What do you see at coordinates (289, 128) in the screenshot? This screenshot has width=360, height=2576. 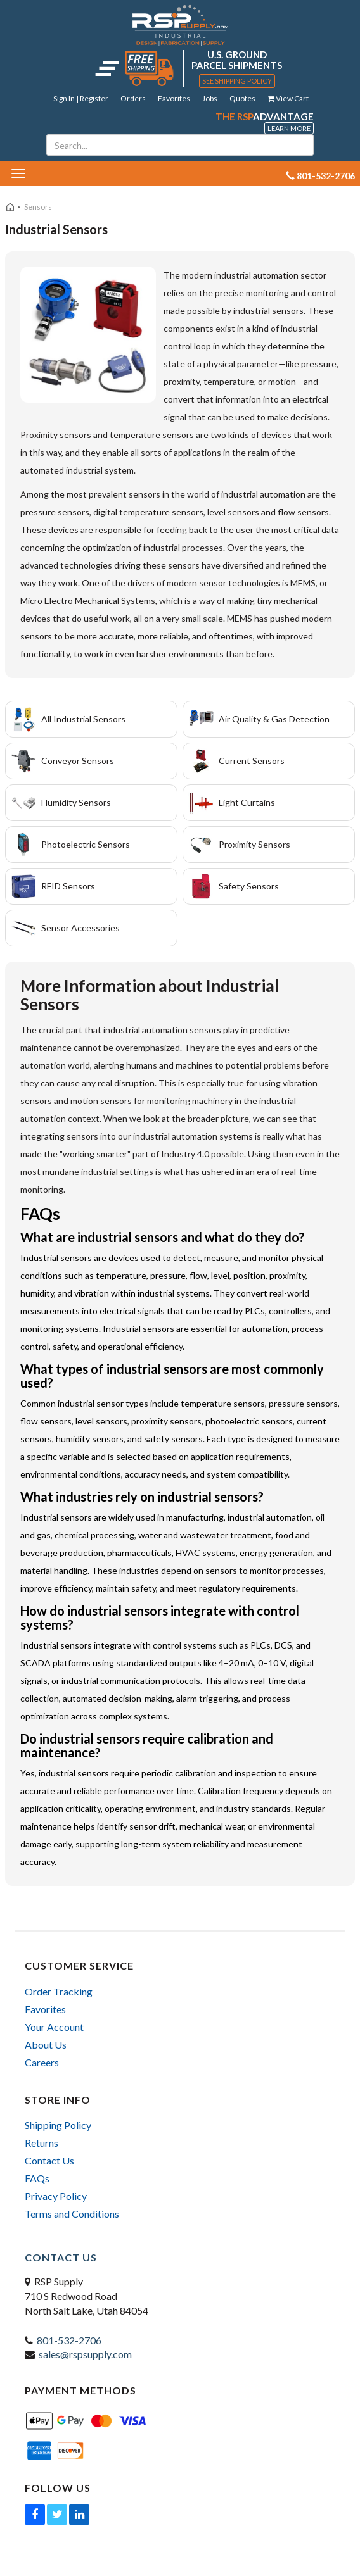 I see `Learn More` at bounding box center [289, 128].